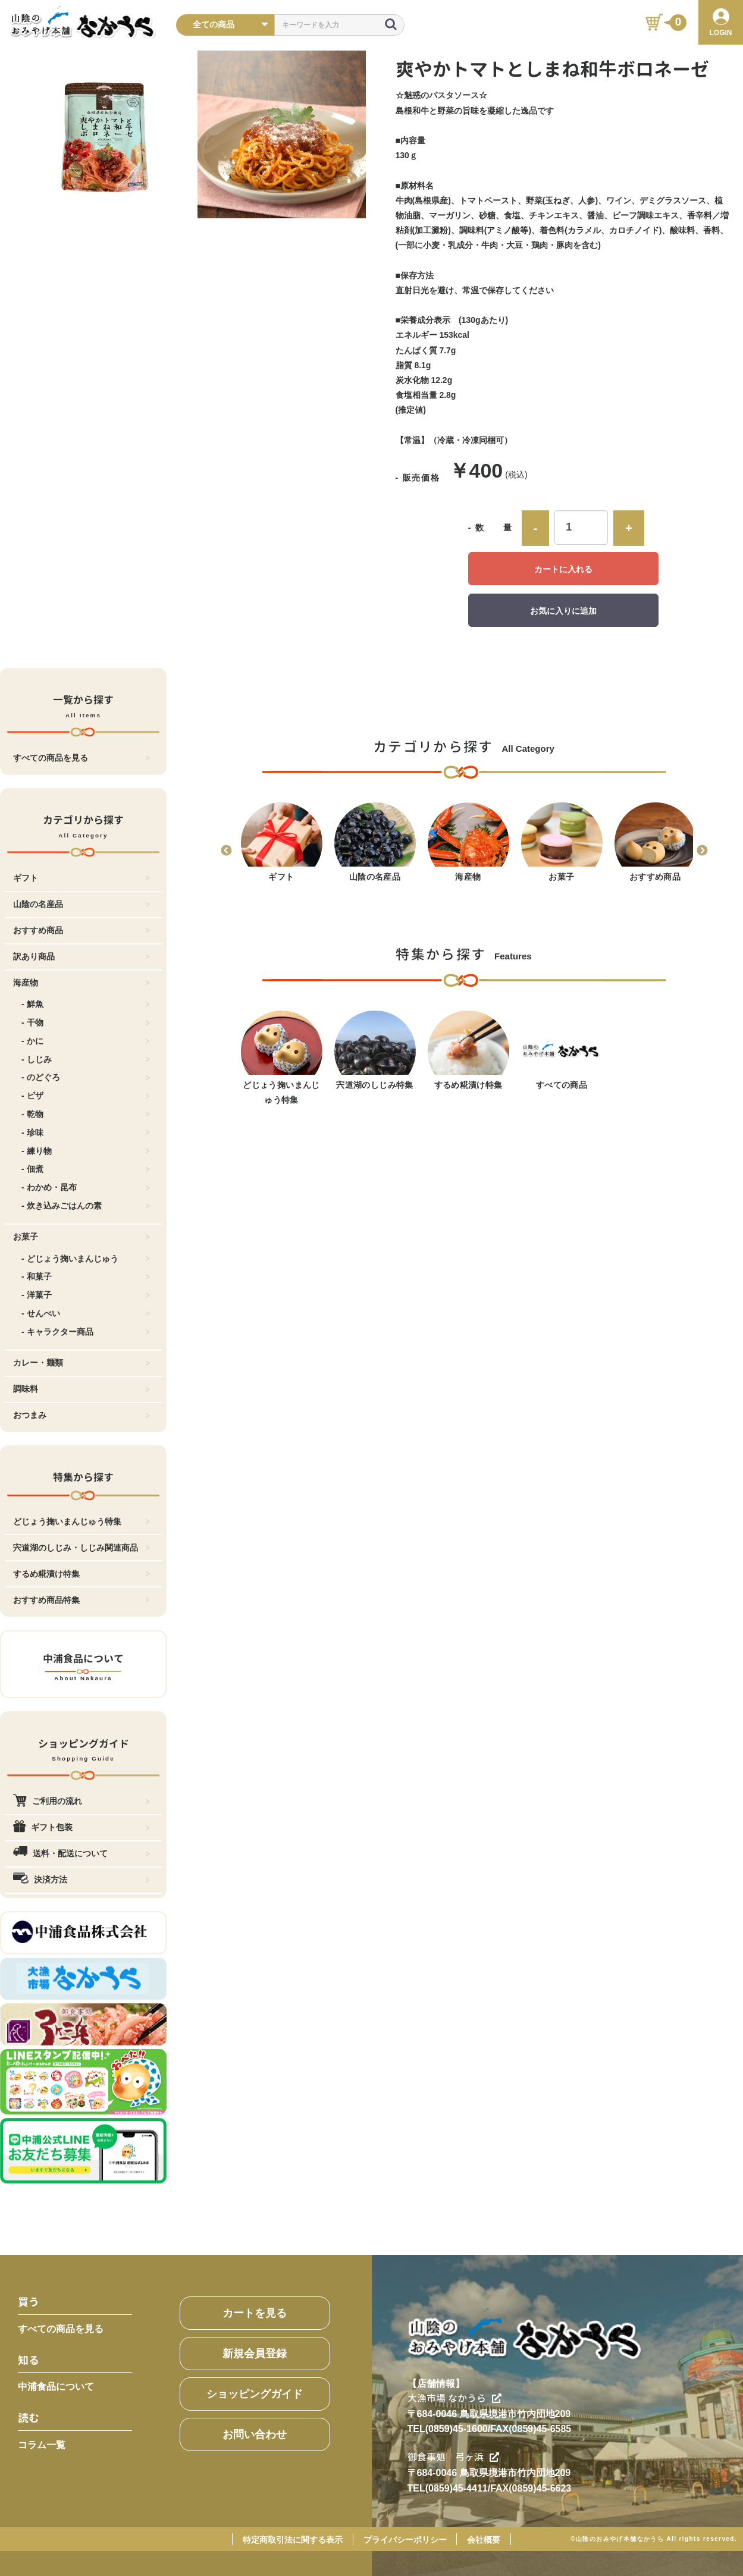 The width and height of the screenshot is (743, 2576). I want to click on ギフト, so click(81, 878).